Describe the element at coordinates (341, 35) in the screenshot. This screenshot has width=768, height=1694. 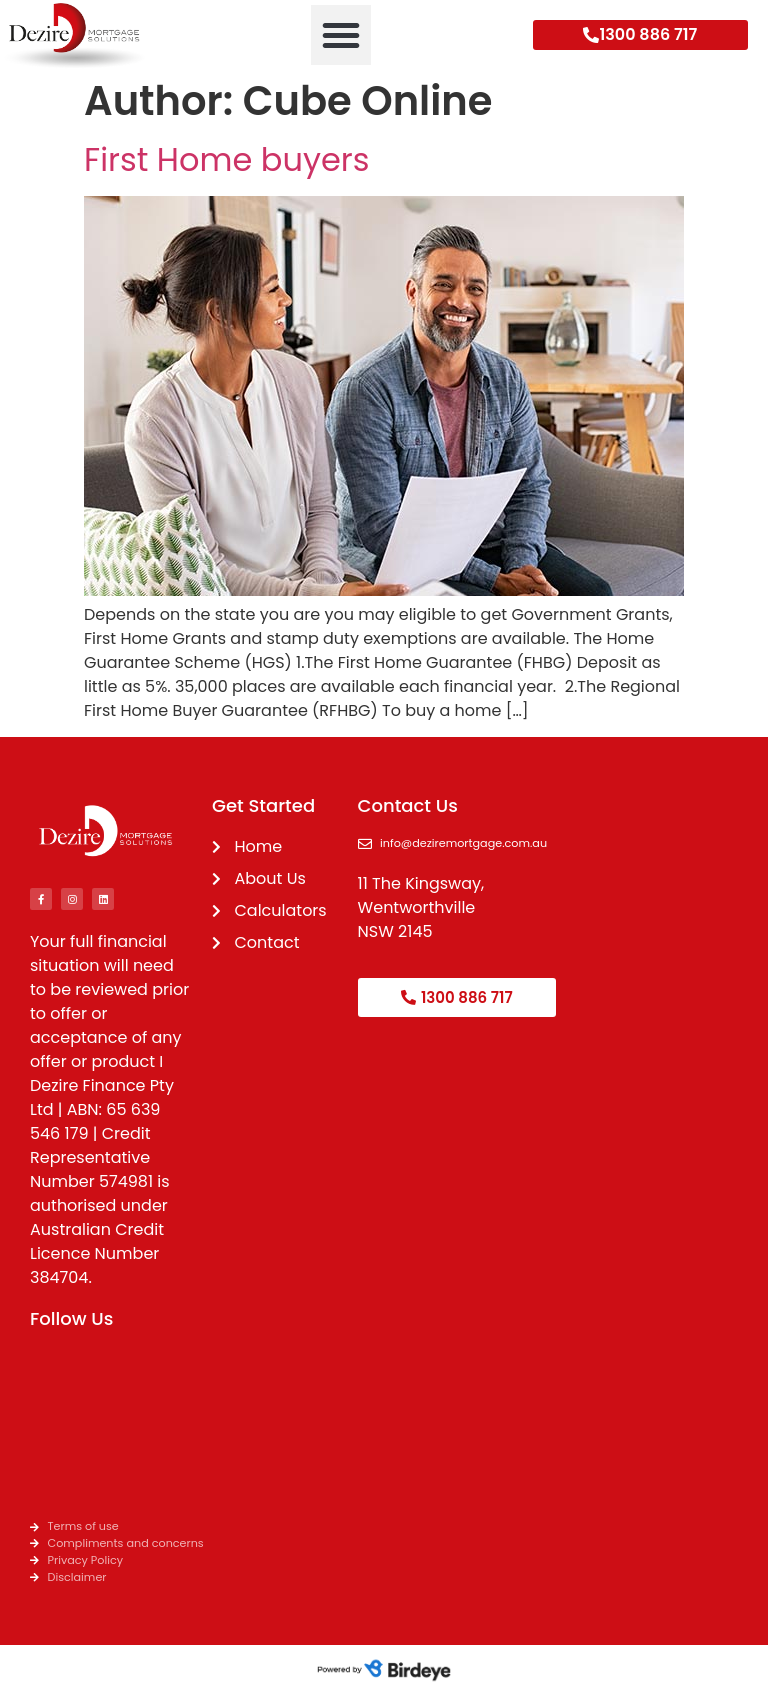
I see `[button]` at that location.